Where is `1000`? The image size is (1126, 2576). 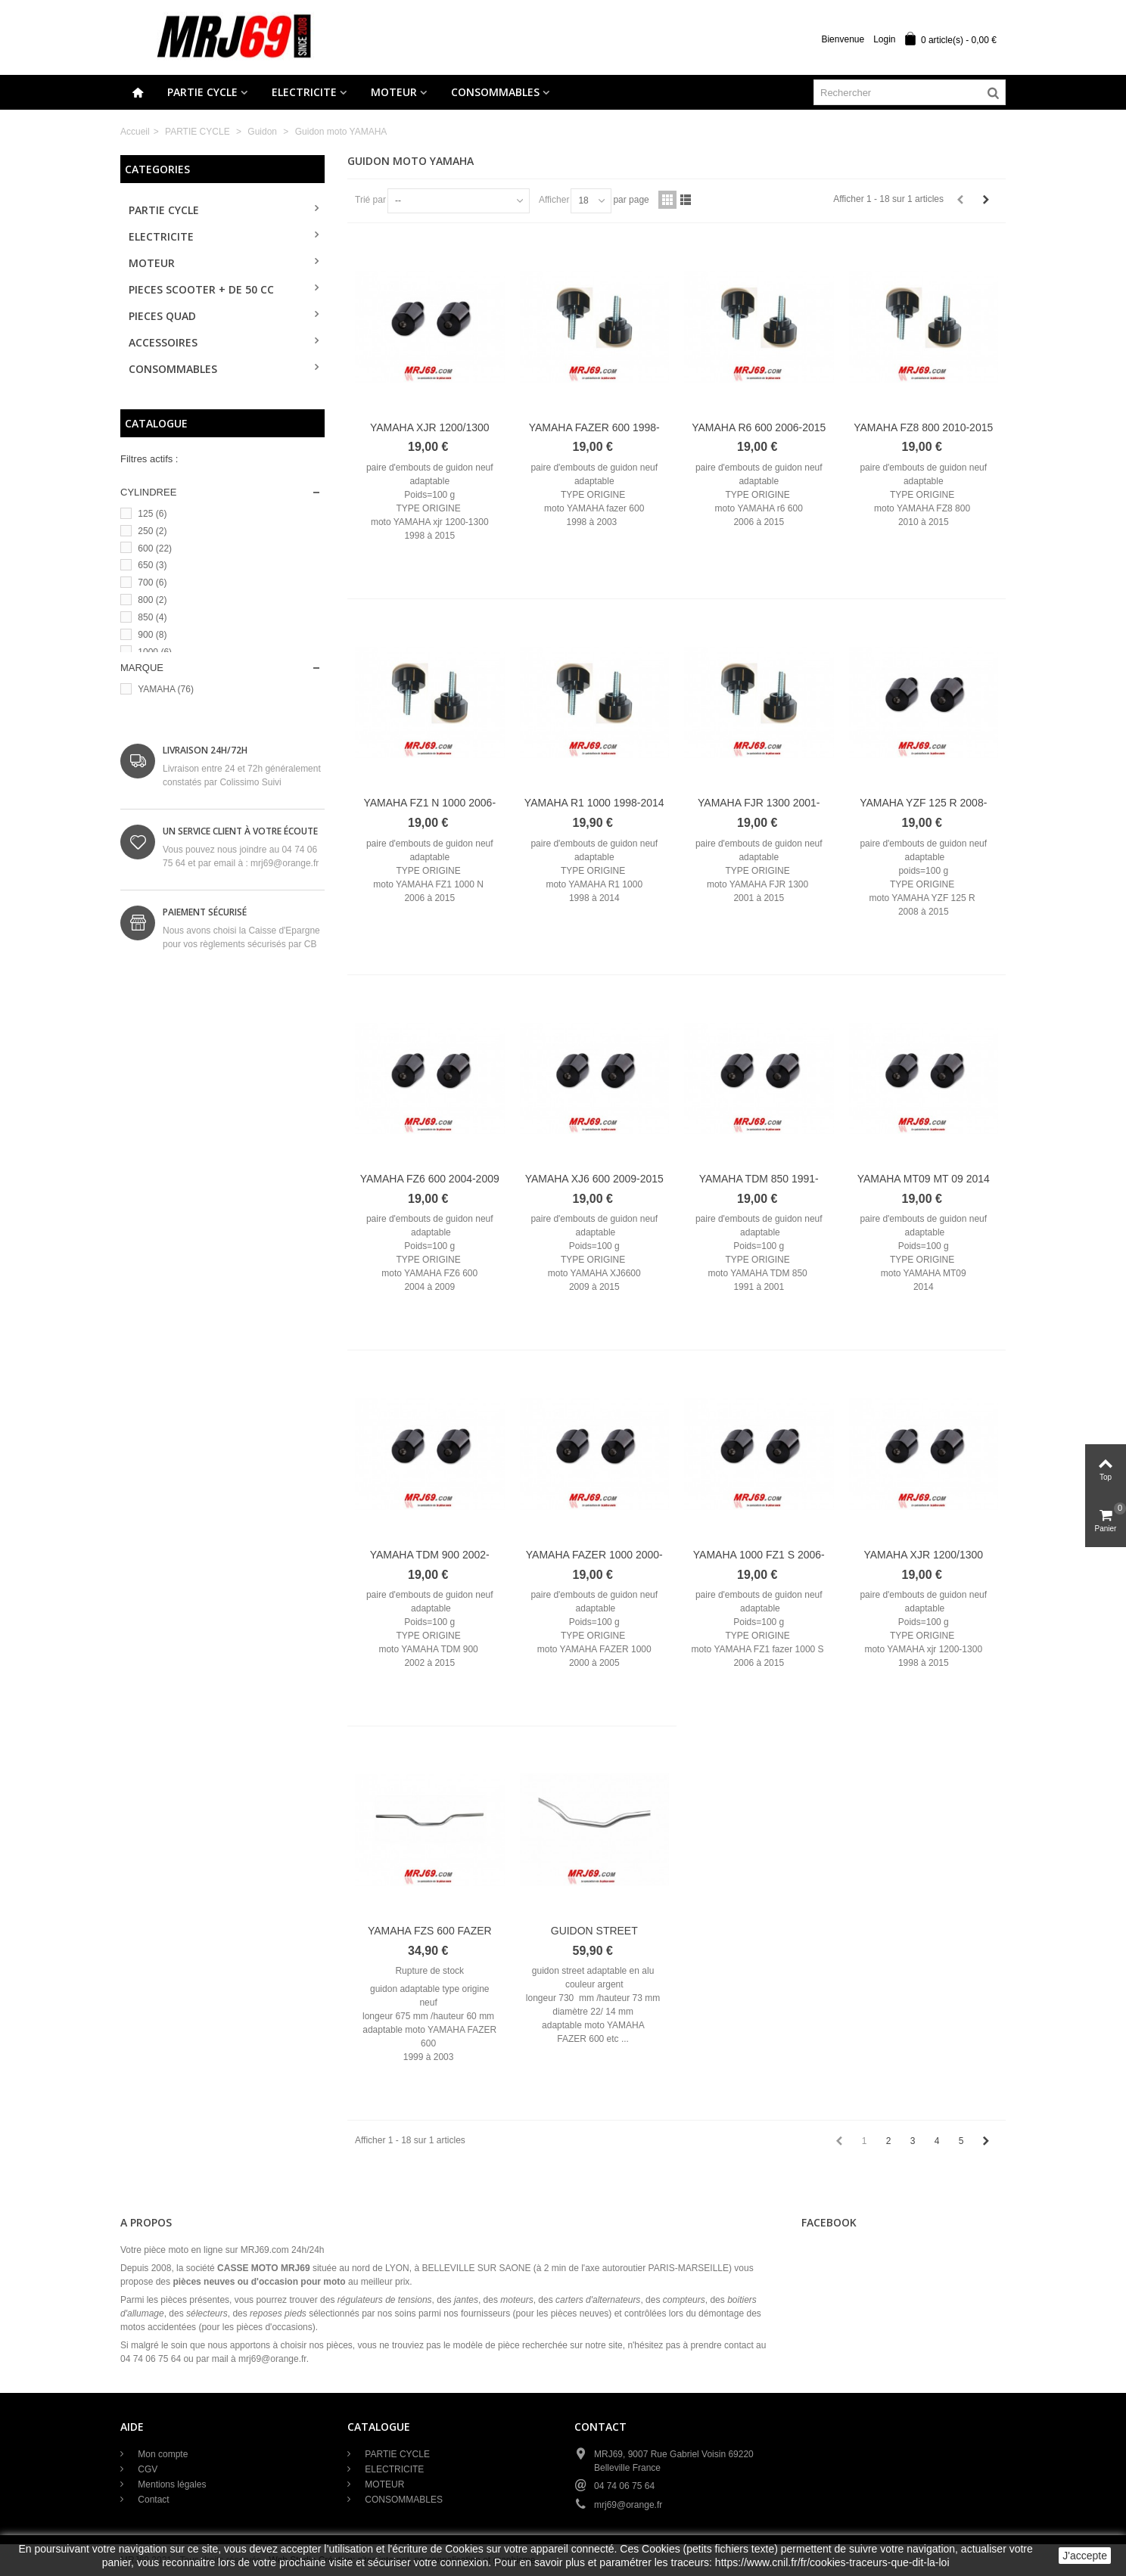 1000 is located at coordinates (155, 652).